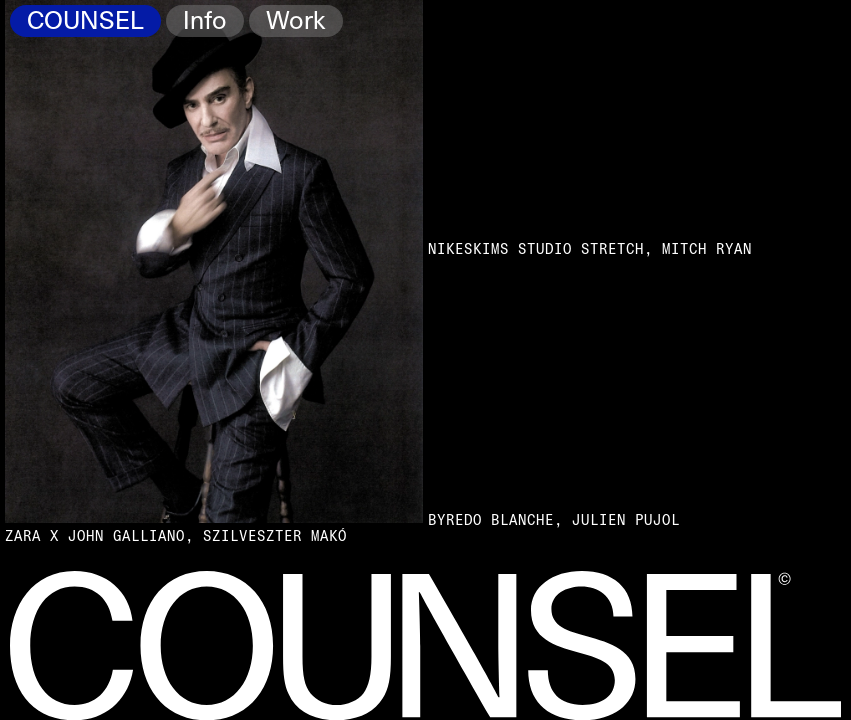 The width and height of the screenshot is (851, 720). I want to click on Byredo Blanche, Julien Pujol, so click(554, 520).